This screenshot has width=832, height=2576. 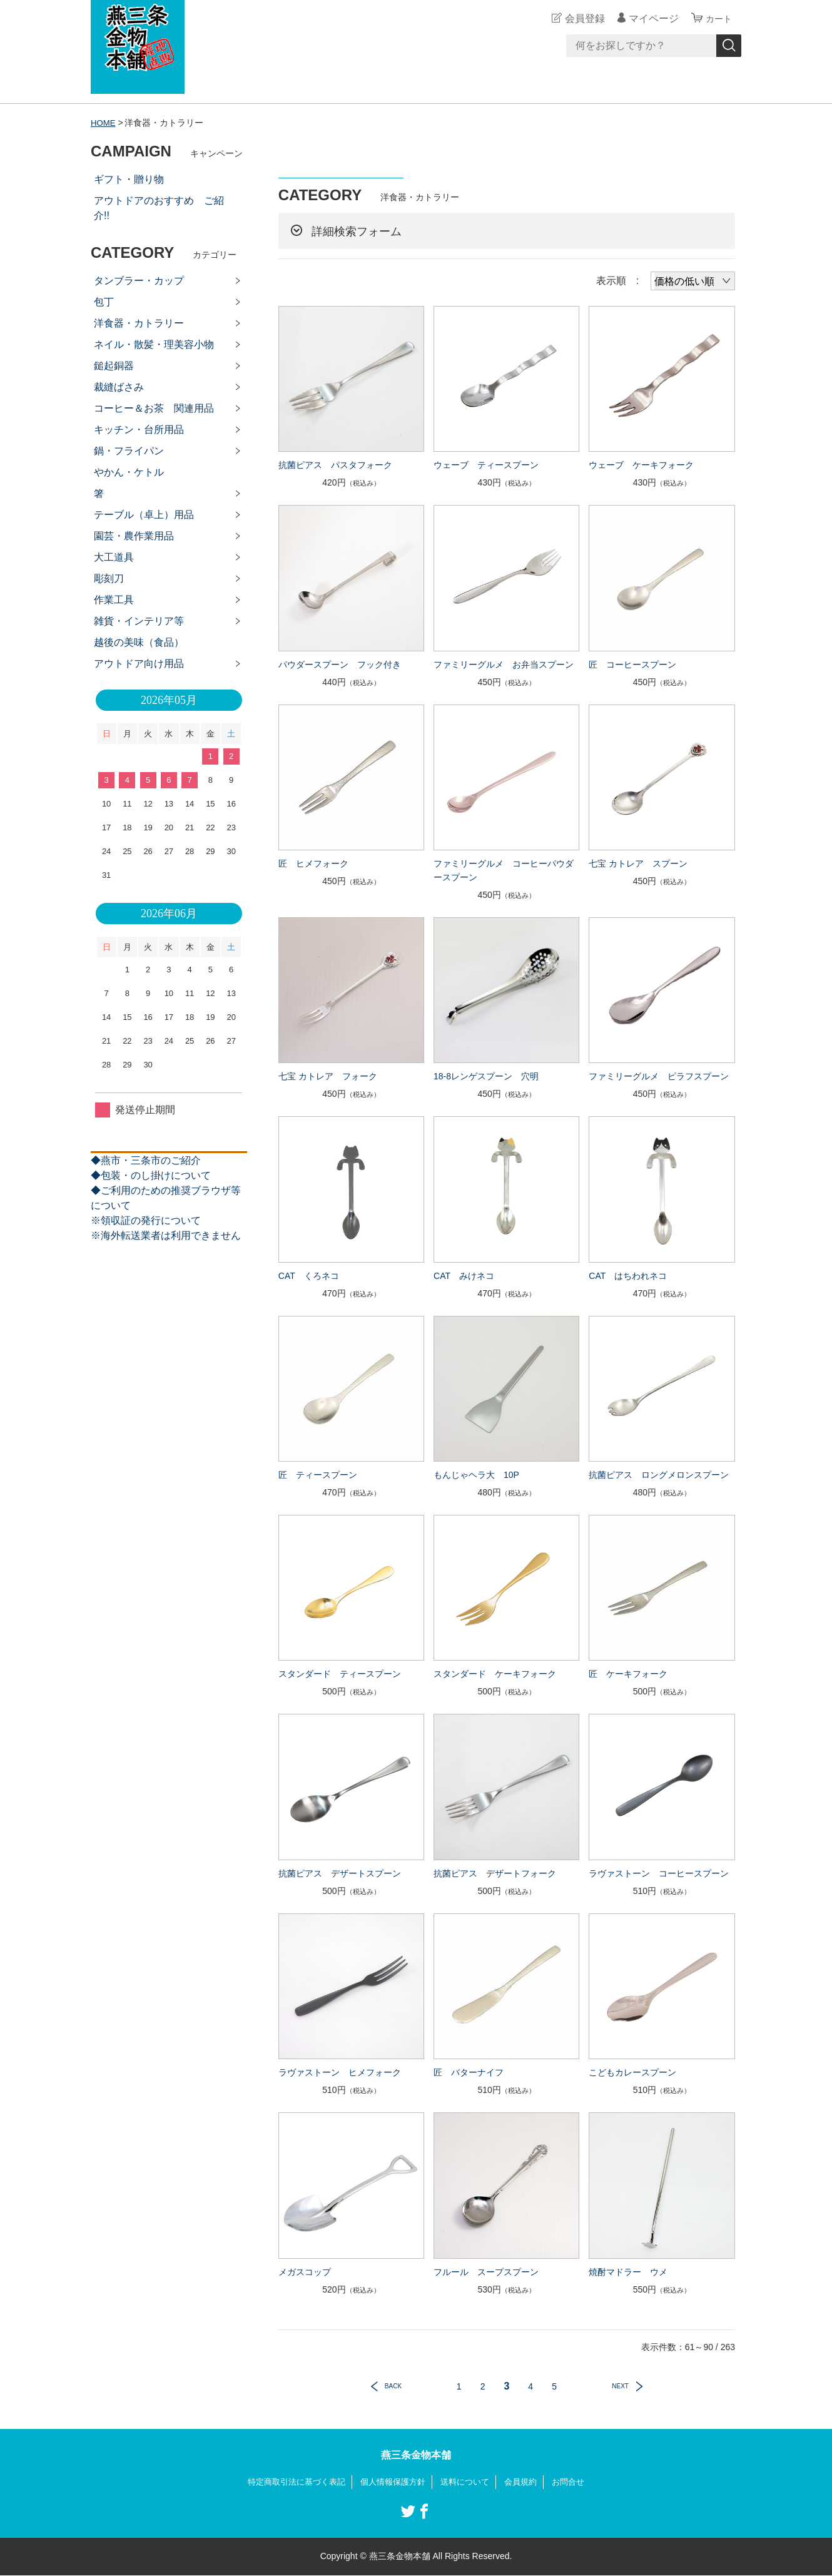 I want to click on 作業工具, so click(x=114, y=599).